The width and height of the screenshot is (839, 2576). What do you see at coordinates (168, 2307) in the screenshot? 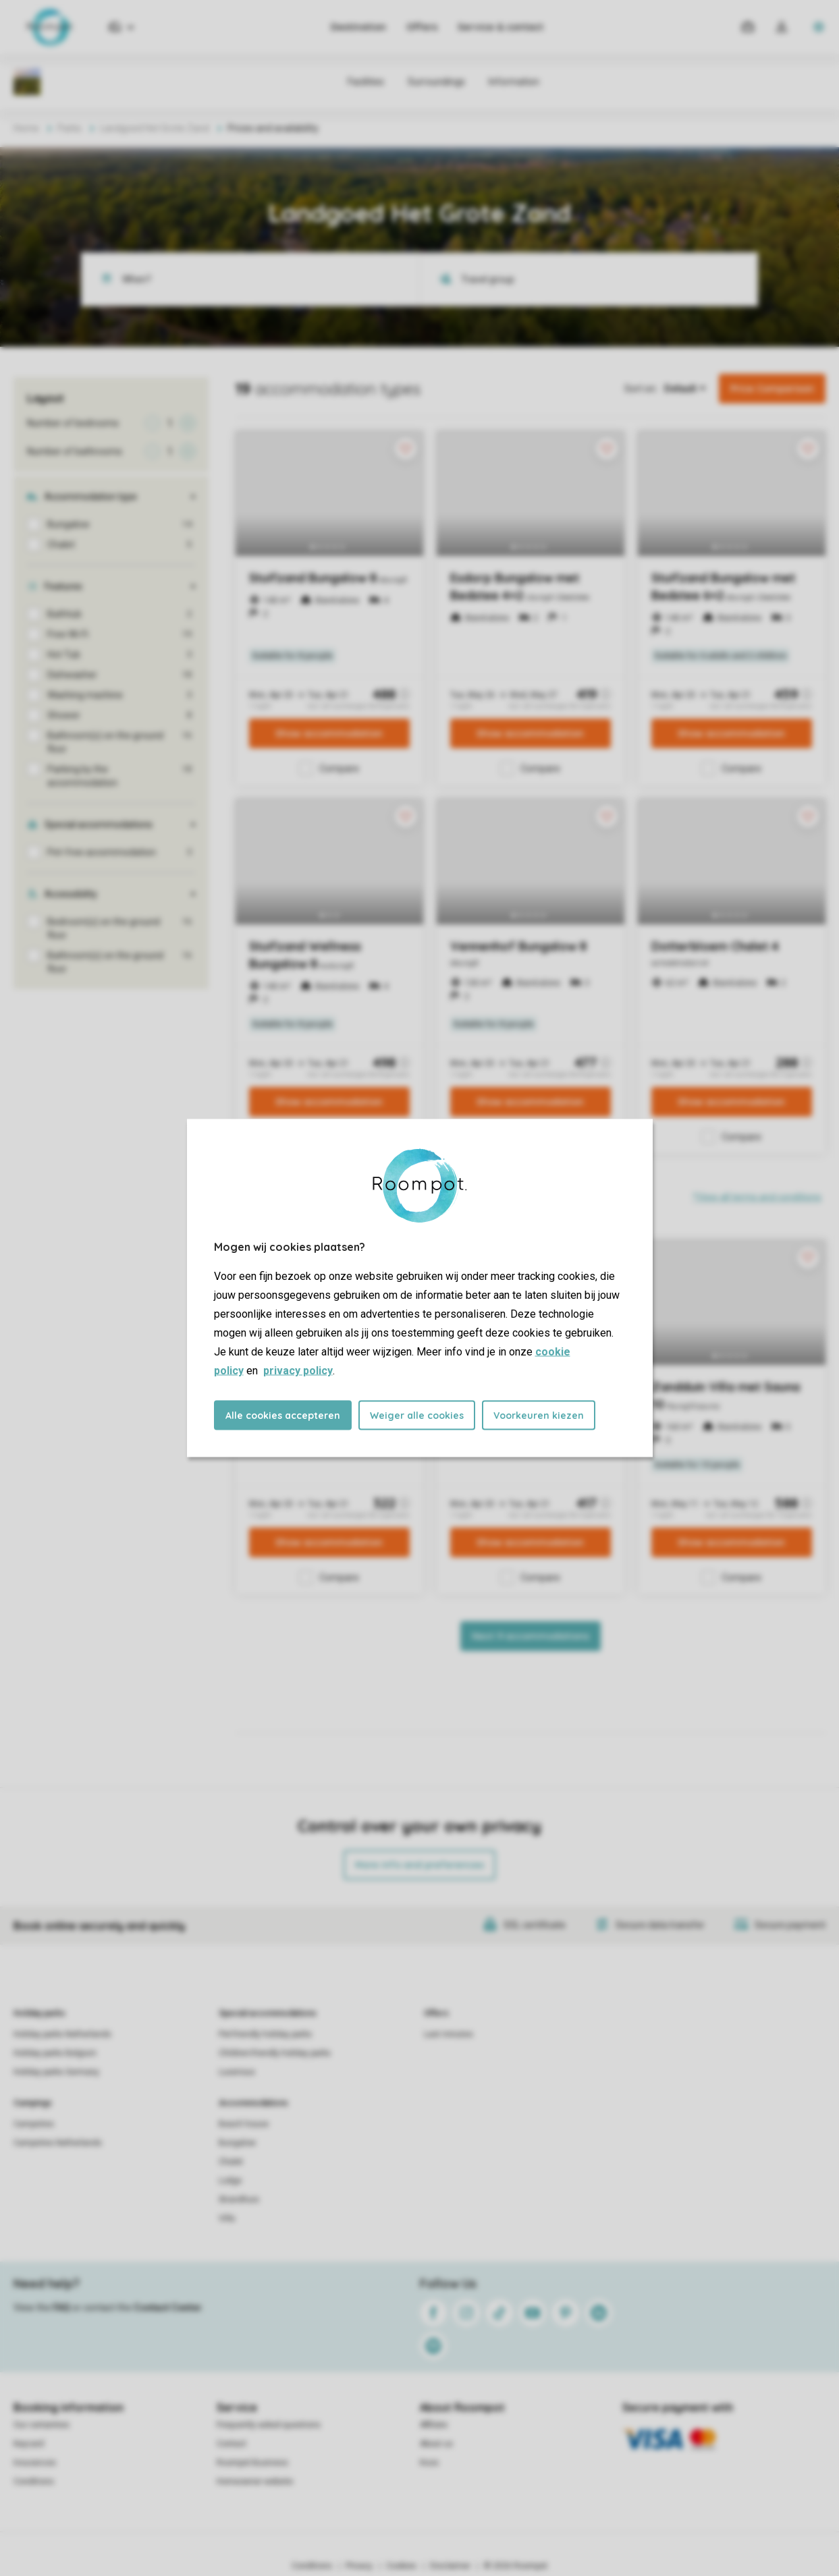
I see `Contact Center` at bounding box center [168, 2307].